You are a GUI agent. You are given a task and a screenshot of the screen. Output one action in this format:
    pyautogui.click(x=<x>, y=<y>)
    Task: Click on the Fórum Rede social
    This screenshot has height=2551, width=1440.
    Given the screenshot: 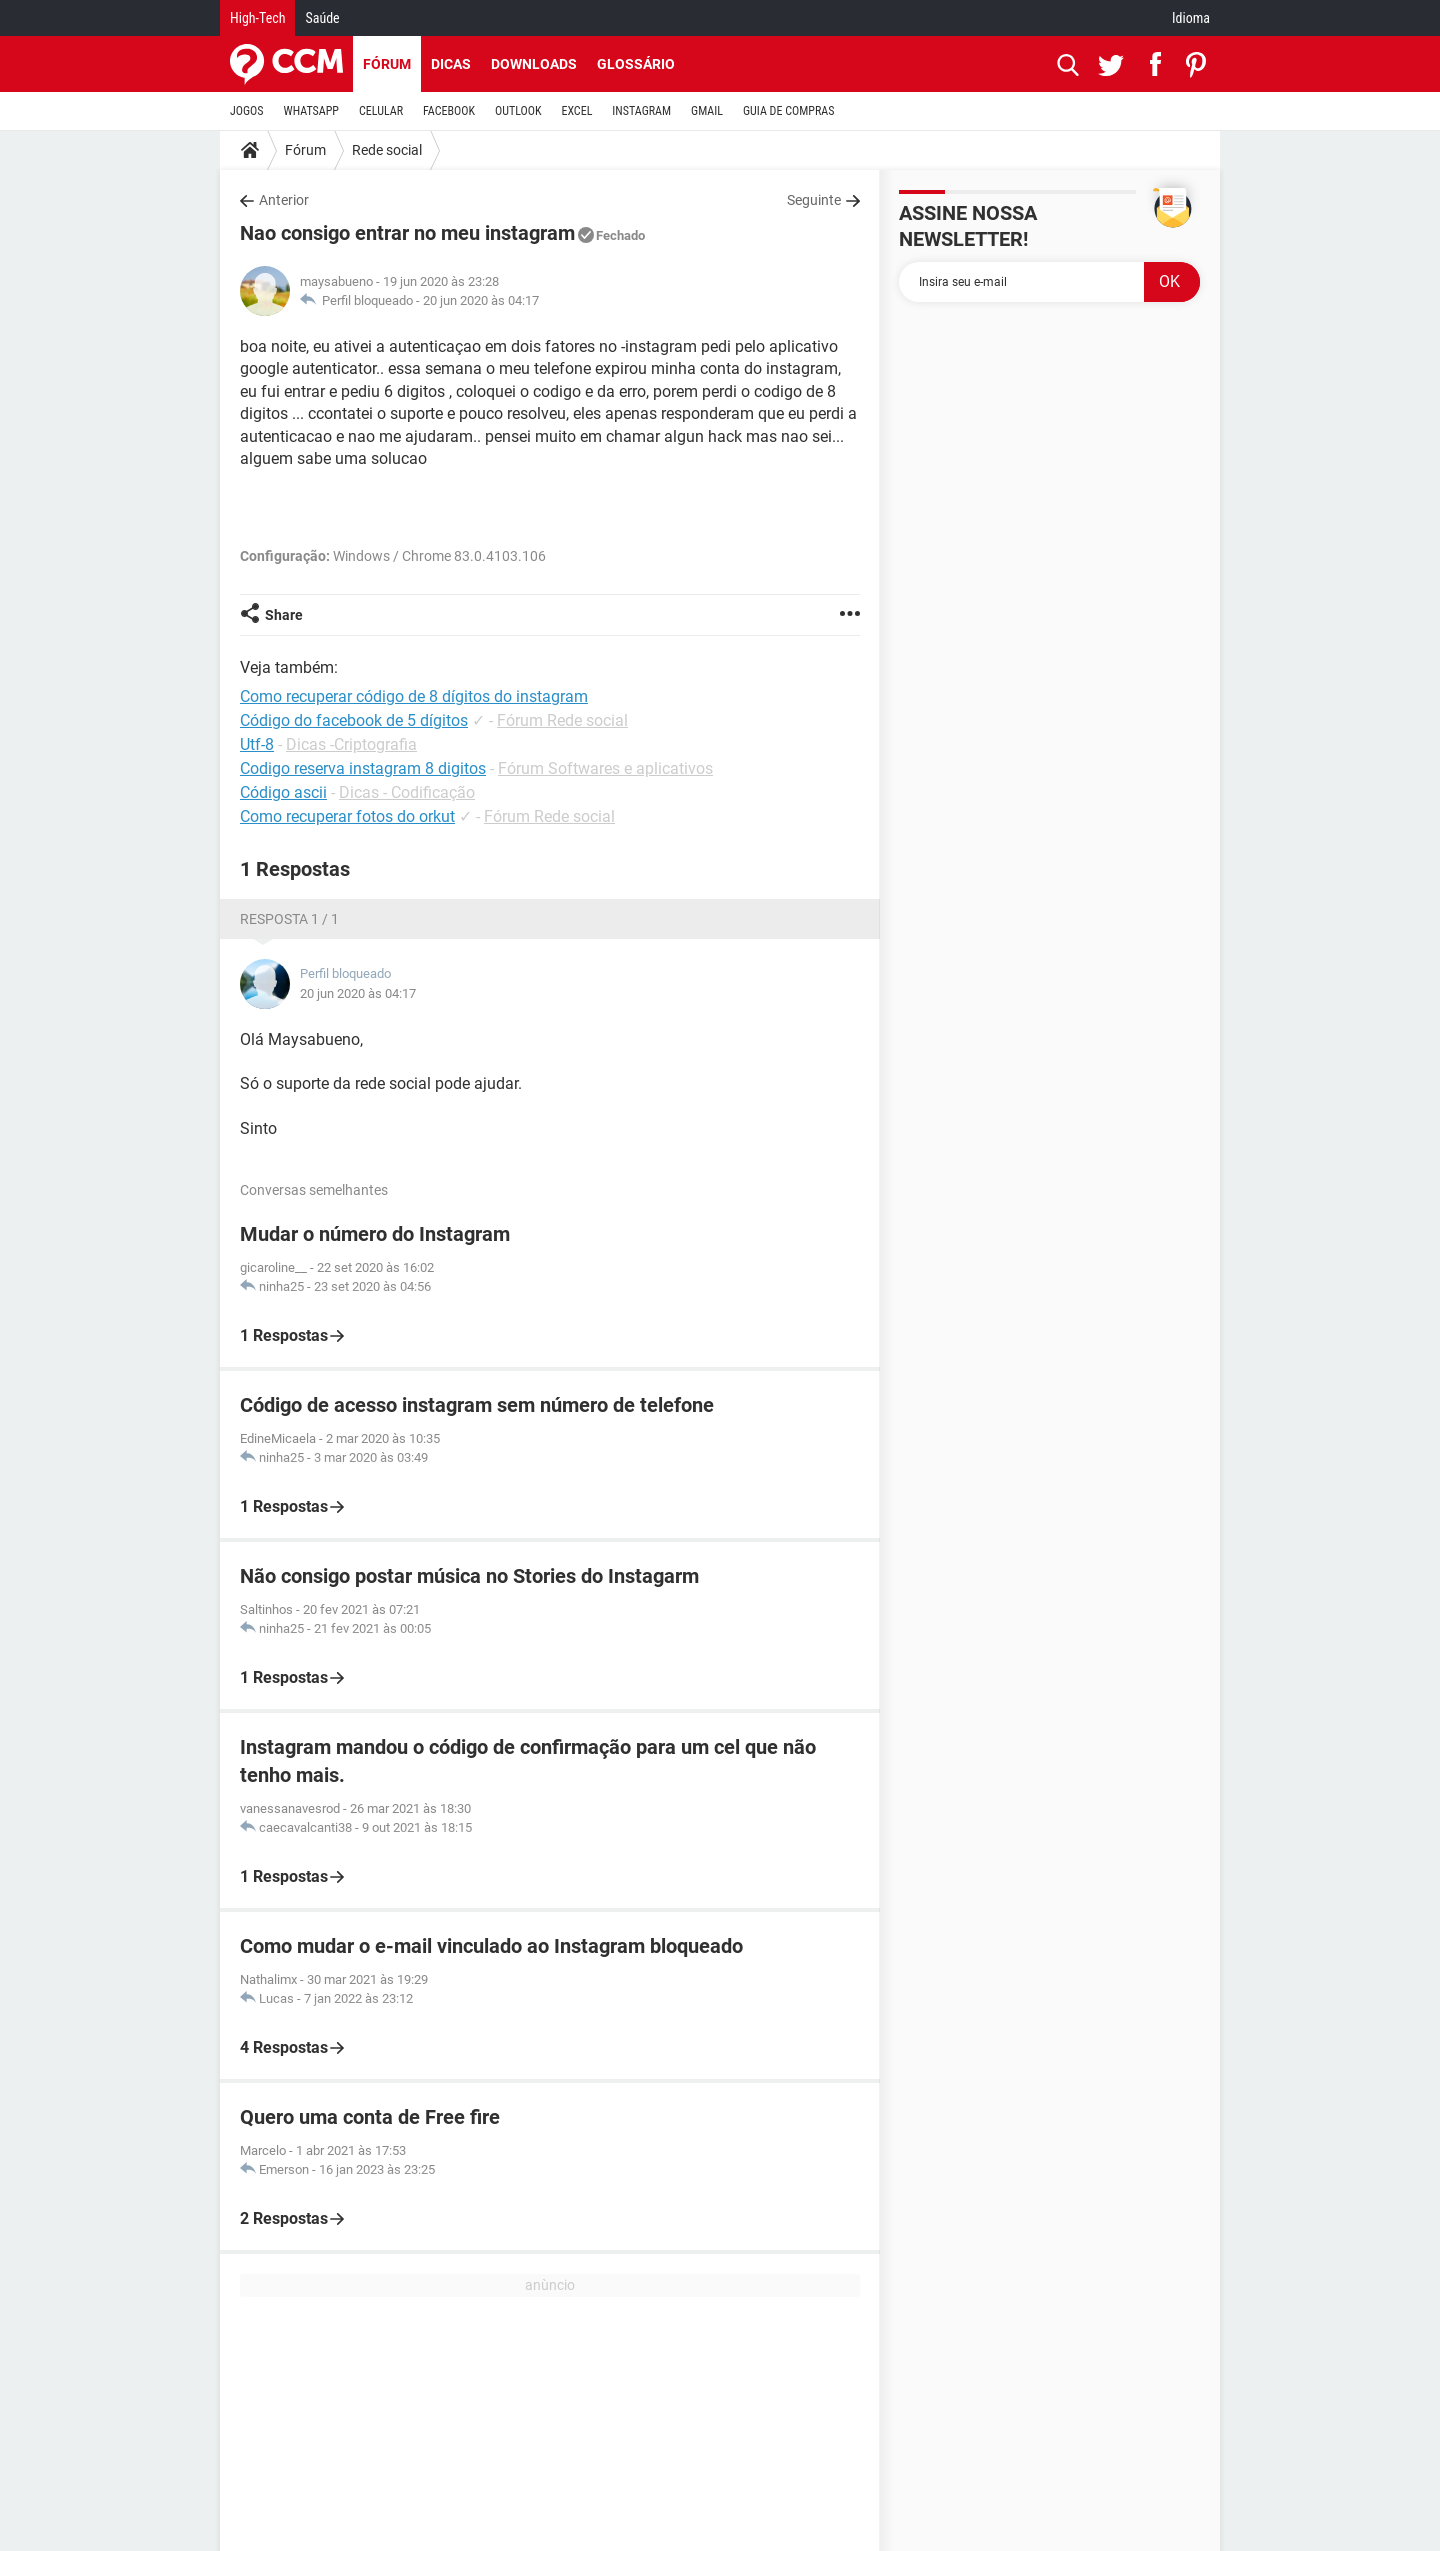 What is the action you would take?
    pyautogui.click(x=562, y=720)
    